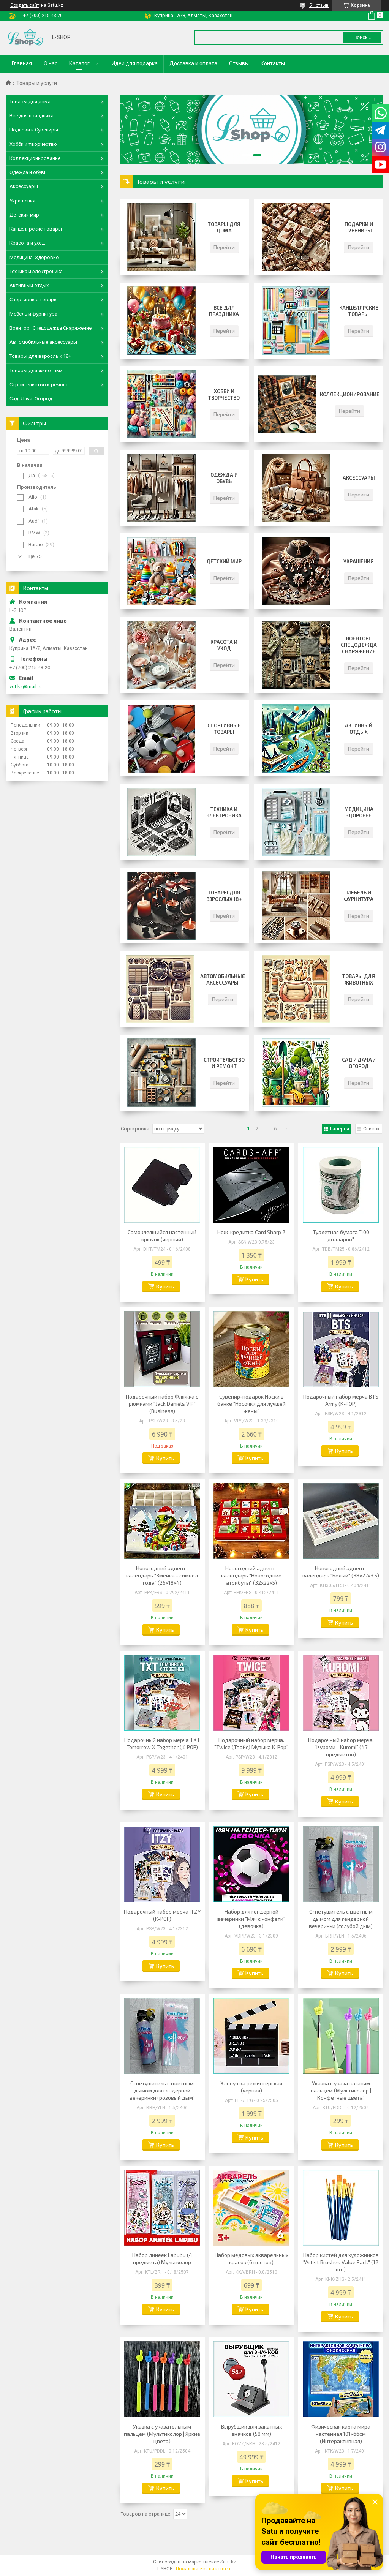 This screenshot has height=2576, width=389. I want to click on Список, so click(371, 1129).